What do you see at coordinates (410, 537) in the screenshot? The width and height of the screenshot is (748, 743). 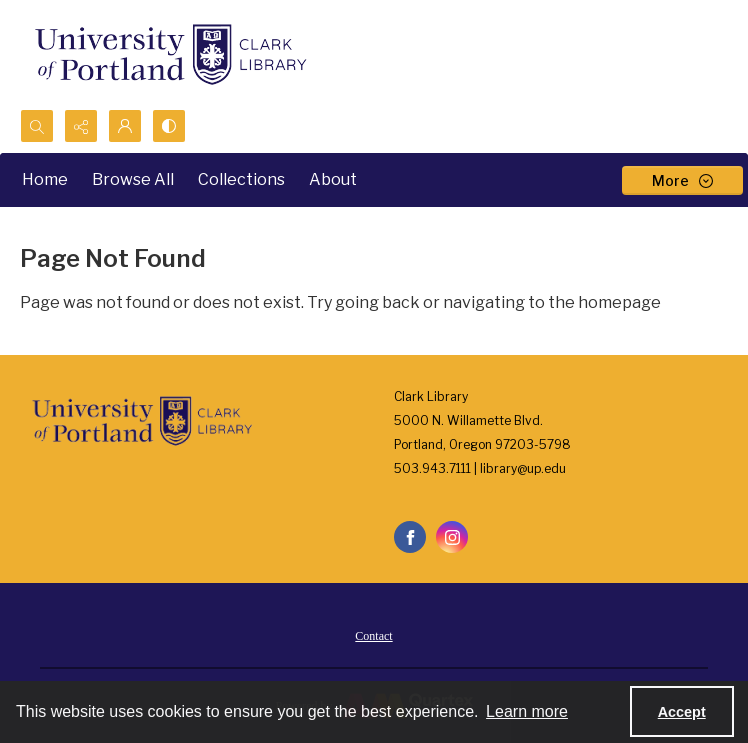 I see `[facebook share link]` at bounding box center [410, 537].